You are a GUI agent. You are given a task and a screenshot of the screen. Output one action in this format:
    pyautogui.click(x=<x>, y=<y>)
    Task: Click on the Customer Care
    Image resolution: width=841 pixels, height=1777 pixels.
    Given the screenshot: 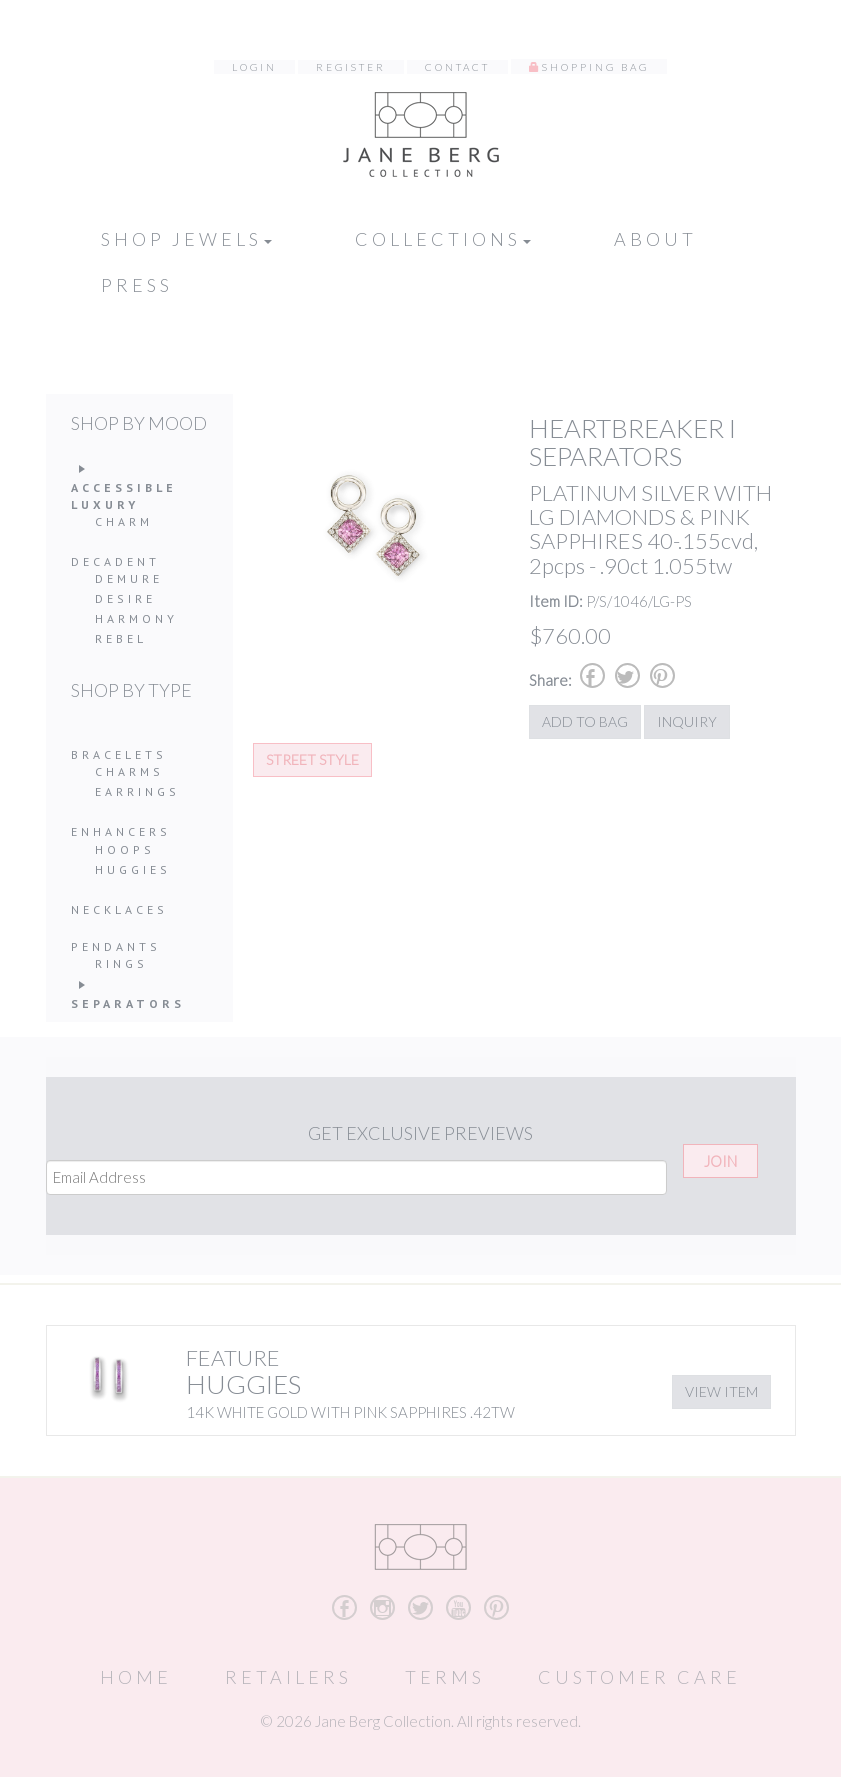 What is the action you would take?
    pyautogui.click(x=639, y=1677)
    